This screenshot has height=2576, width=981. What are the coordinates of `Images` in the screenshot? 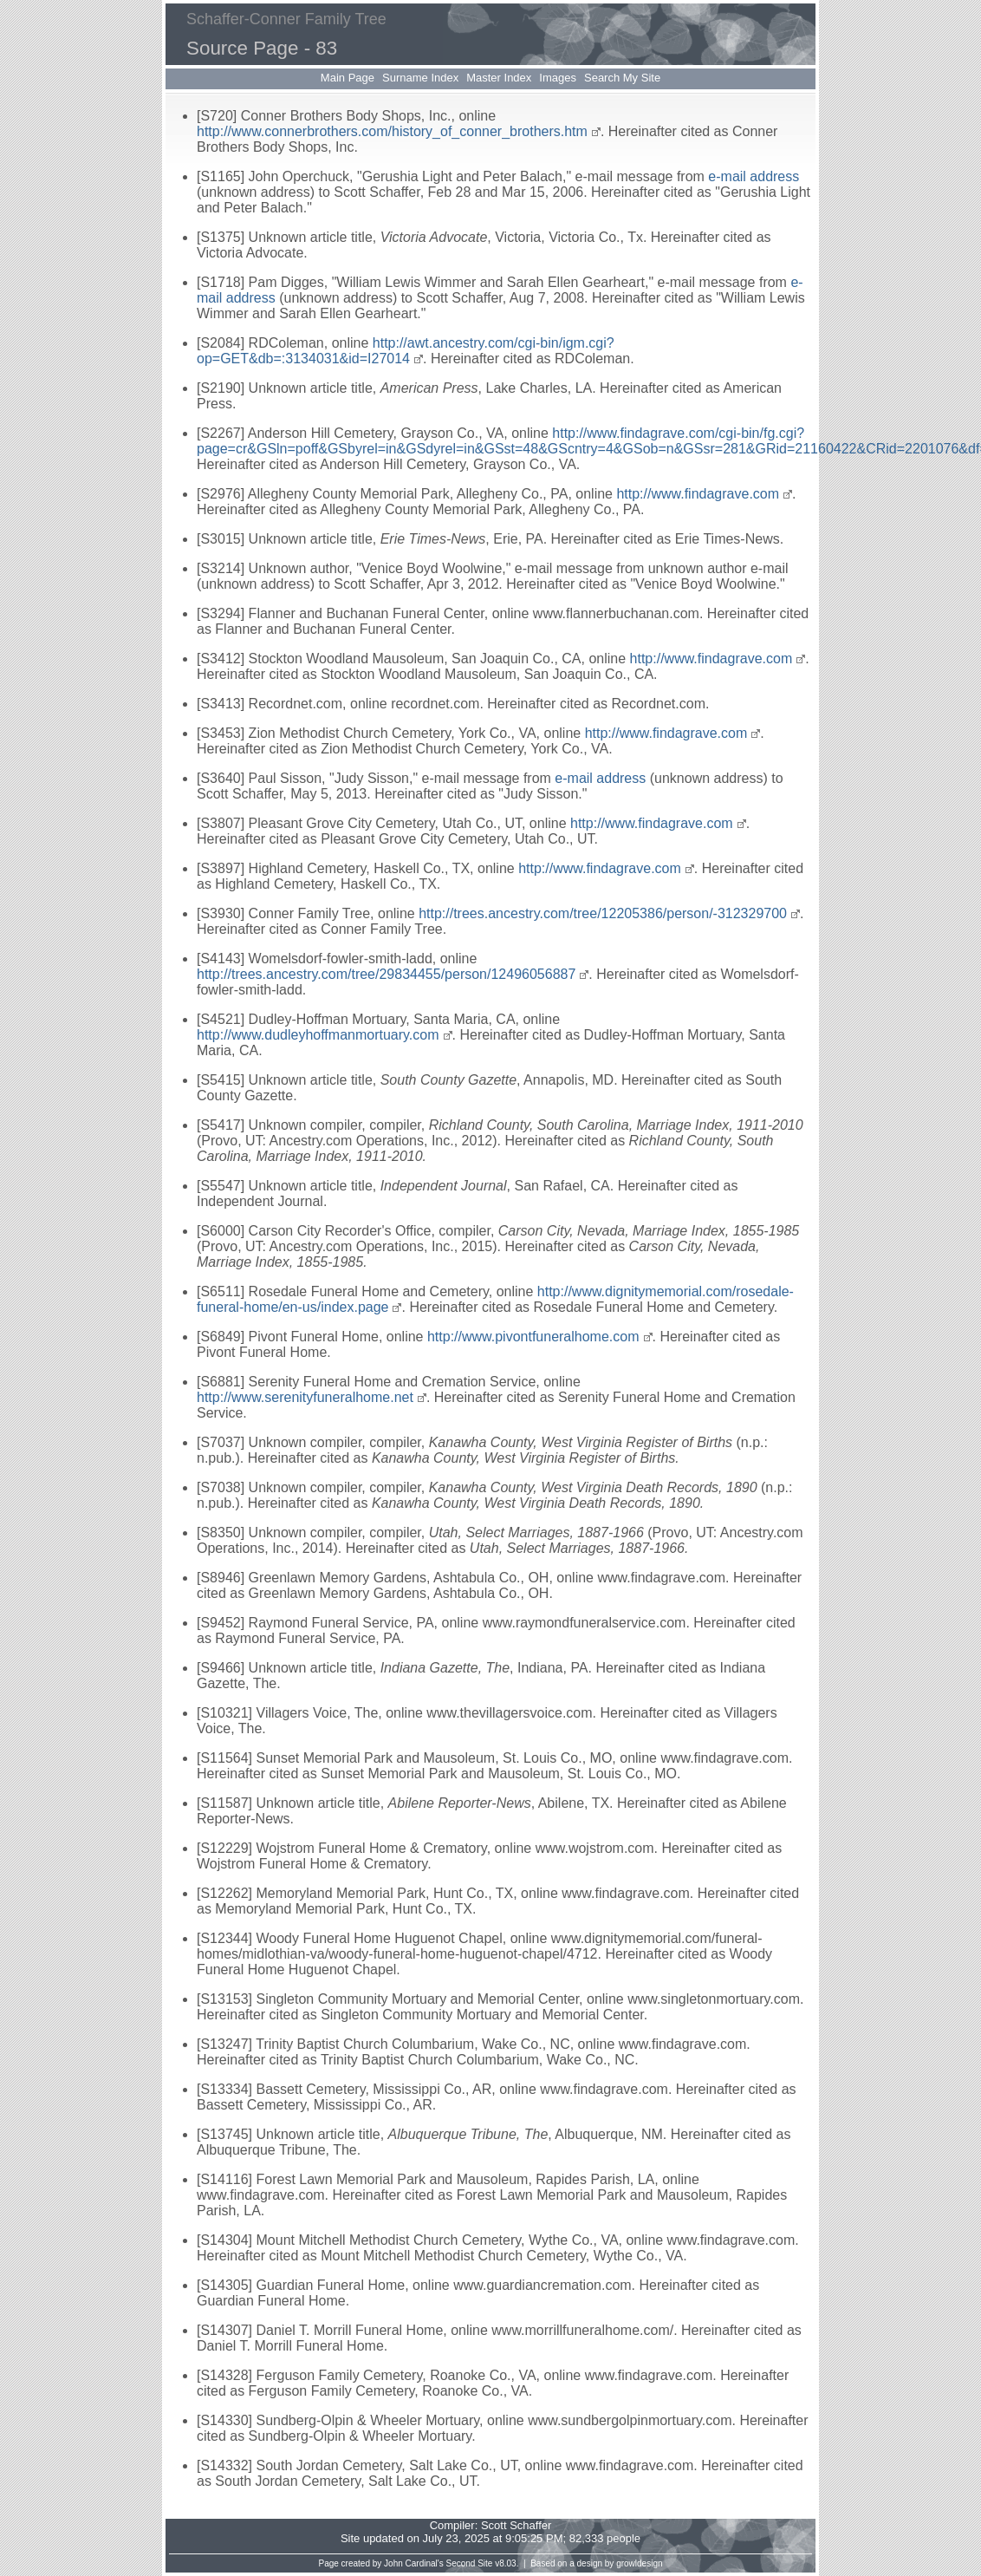 It's located at (557, 77).